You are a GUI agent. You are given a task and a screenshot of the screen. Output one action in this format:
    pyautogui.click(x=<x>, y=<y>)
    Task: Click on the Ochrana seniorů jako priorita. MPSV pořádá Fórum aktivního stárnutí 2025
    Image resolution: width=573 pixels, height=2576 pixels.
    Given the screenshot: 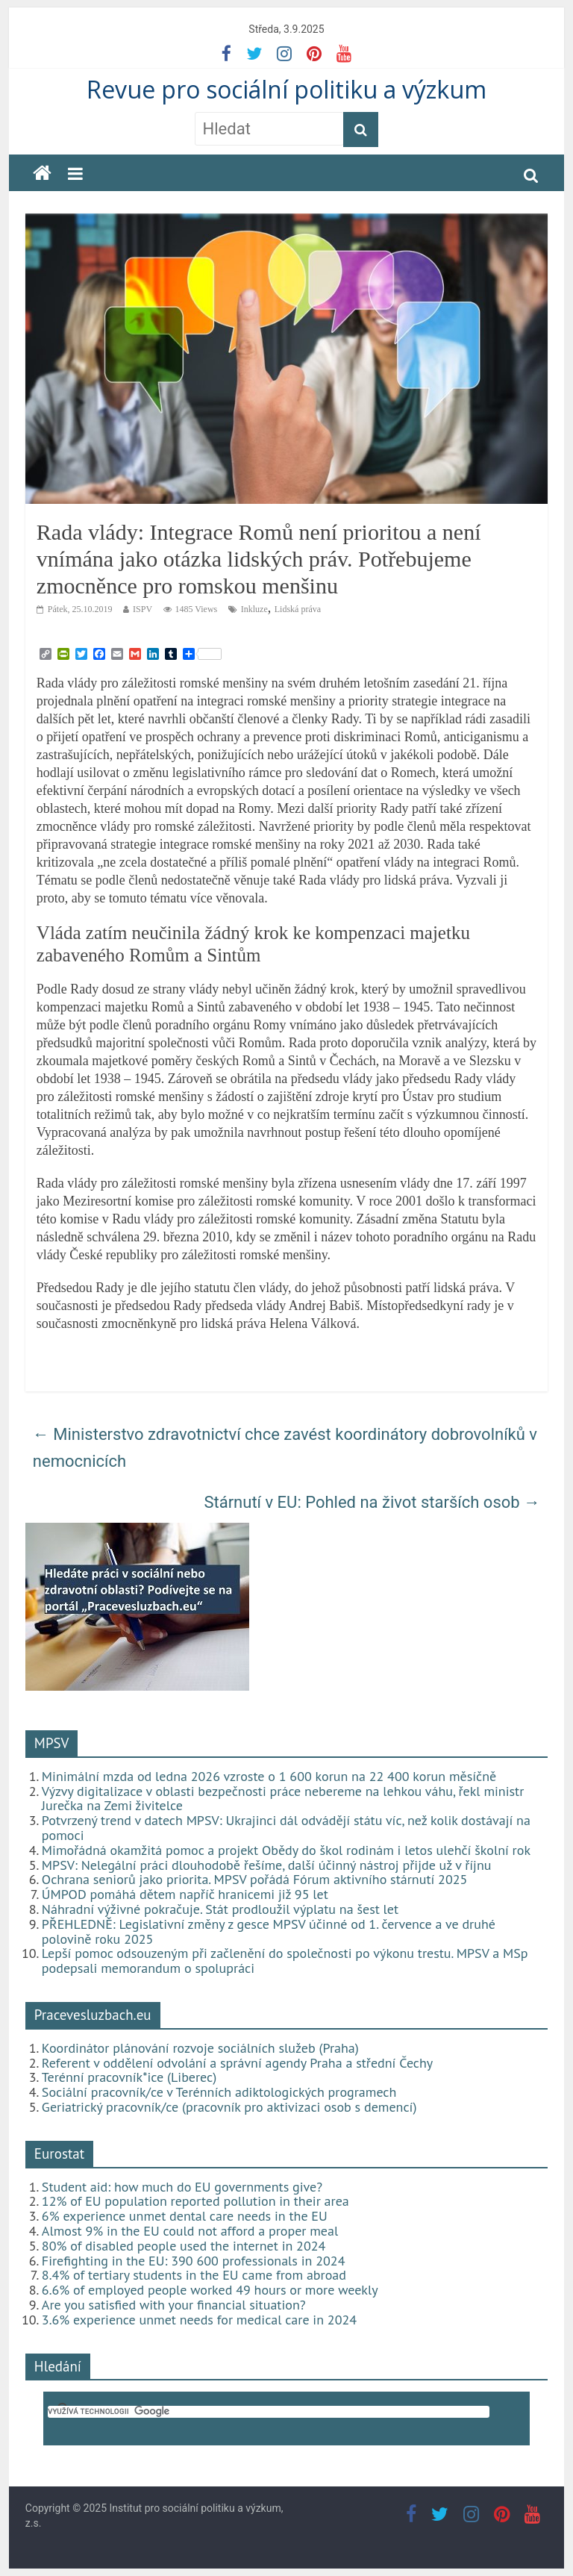 What is the action you would take?
    pyautogui.click(x=255, y=1879)
    